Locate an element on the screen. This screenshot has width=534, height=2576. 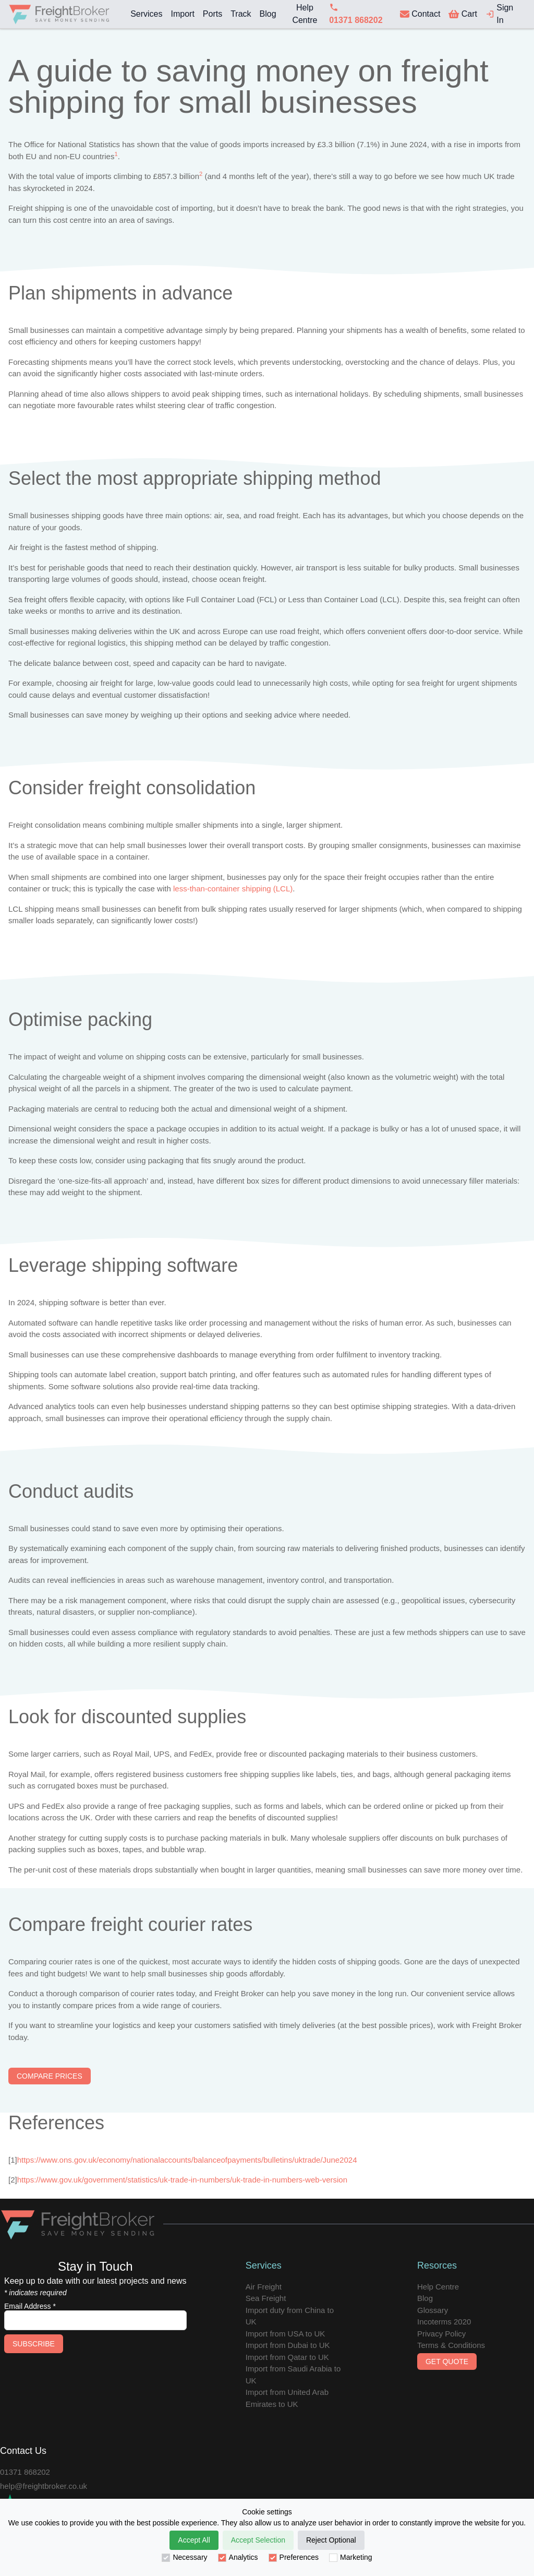
Incoterms 2020 is located at coordinates (444, 2321).